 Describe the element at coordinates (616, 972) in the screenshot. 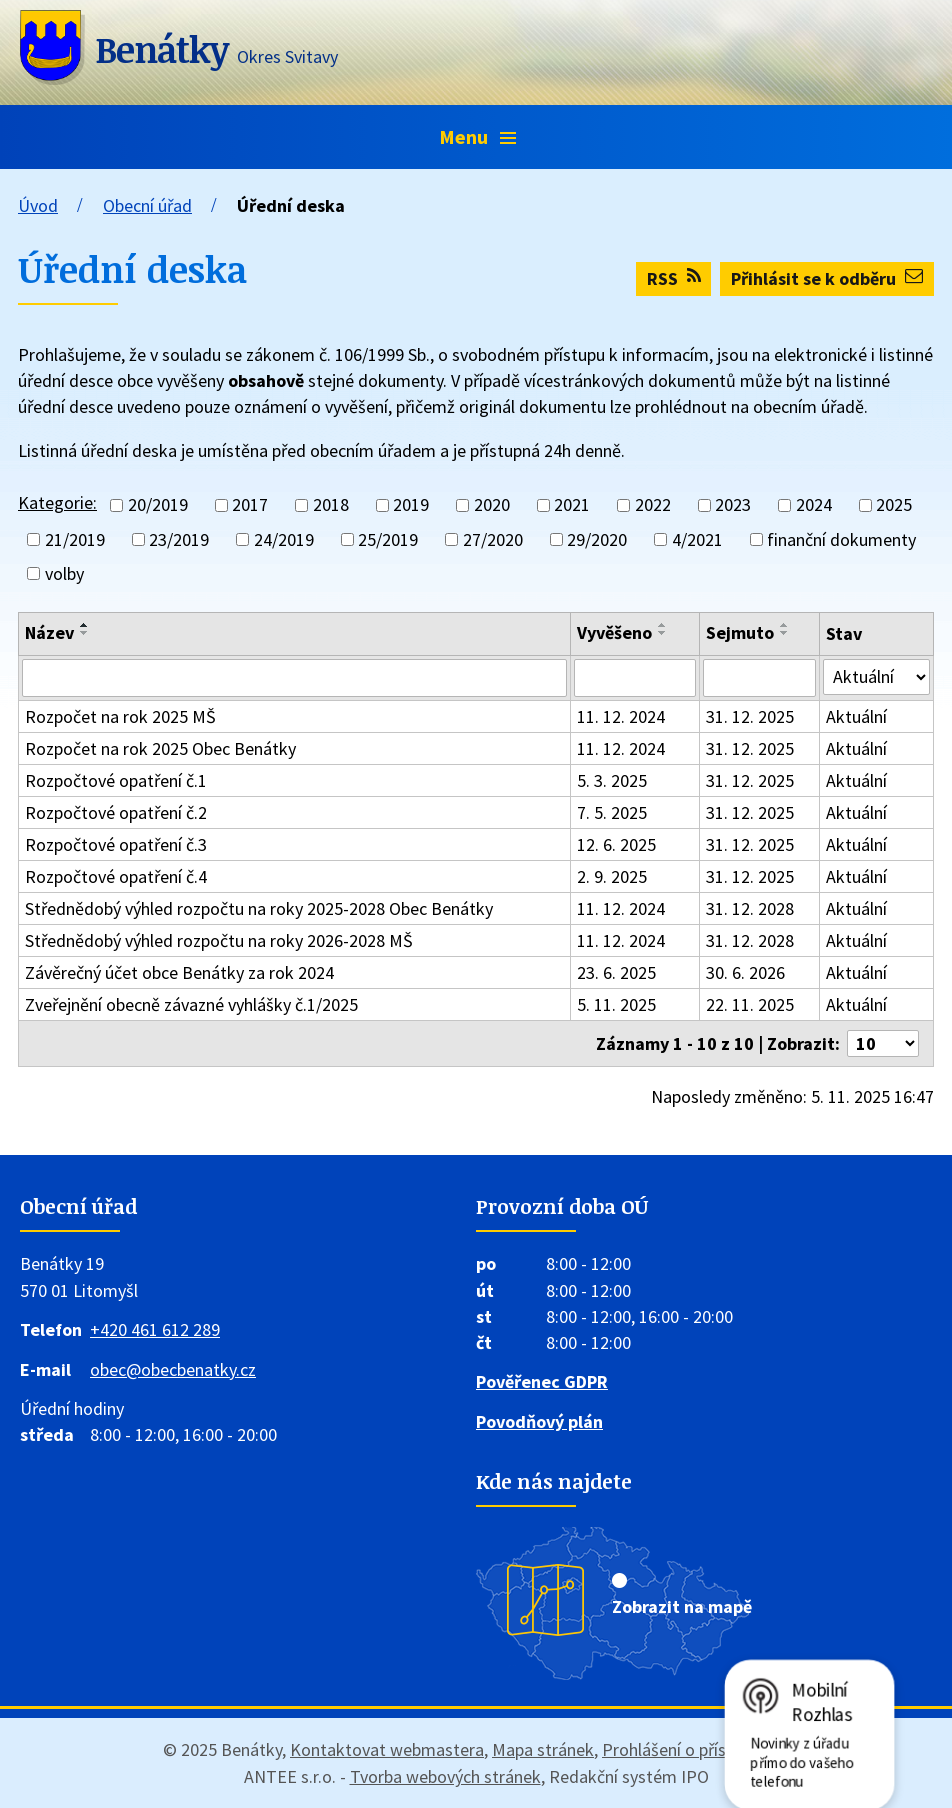

I see `23. 6. 2025` at that location.